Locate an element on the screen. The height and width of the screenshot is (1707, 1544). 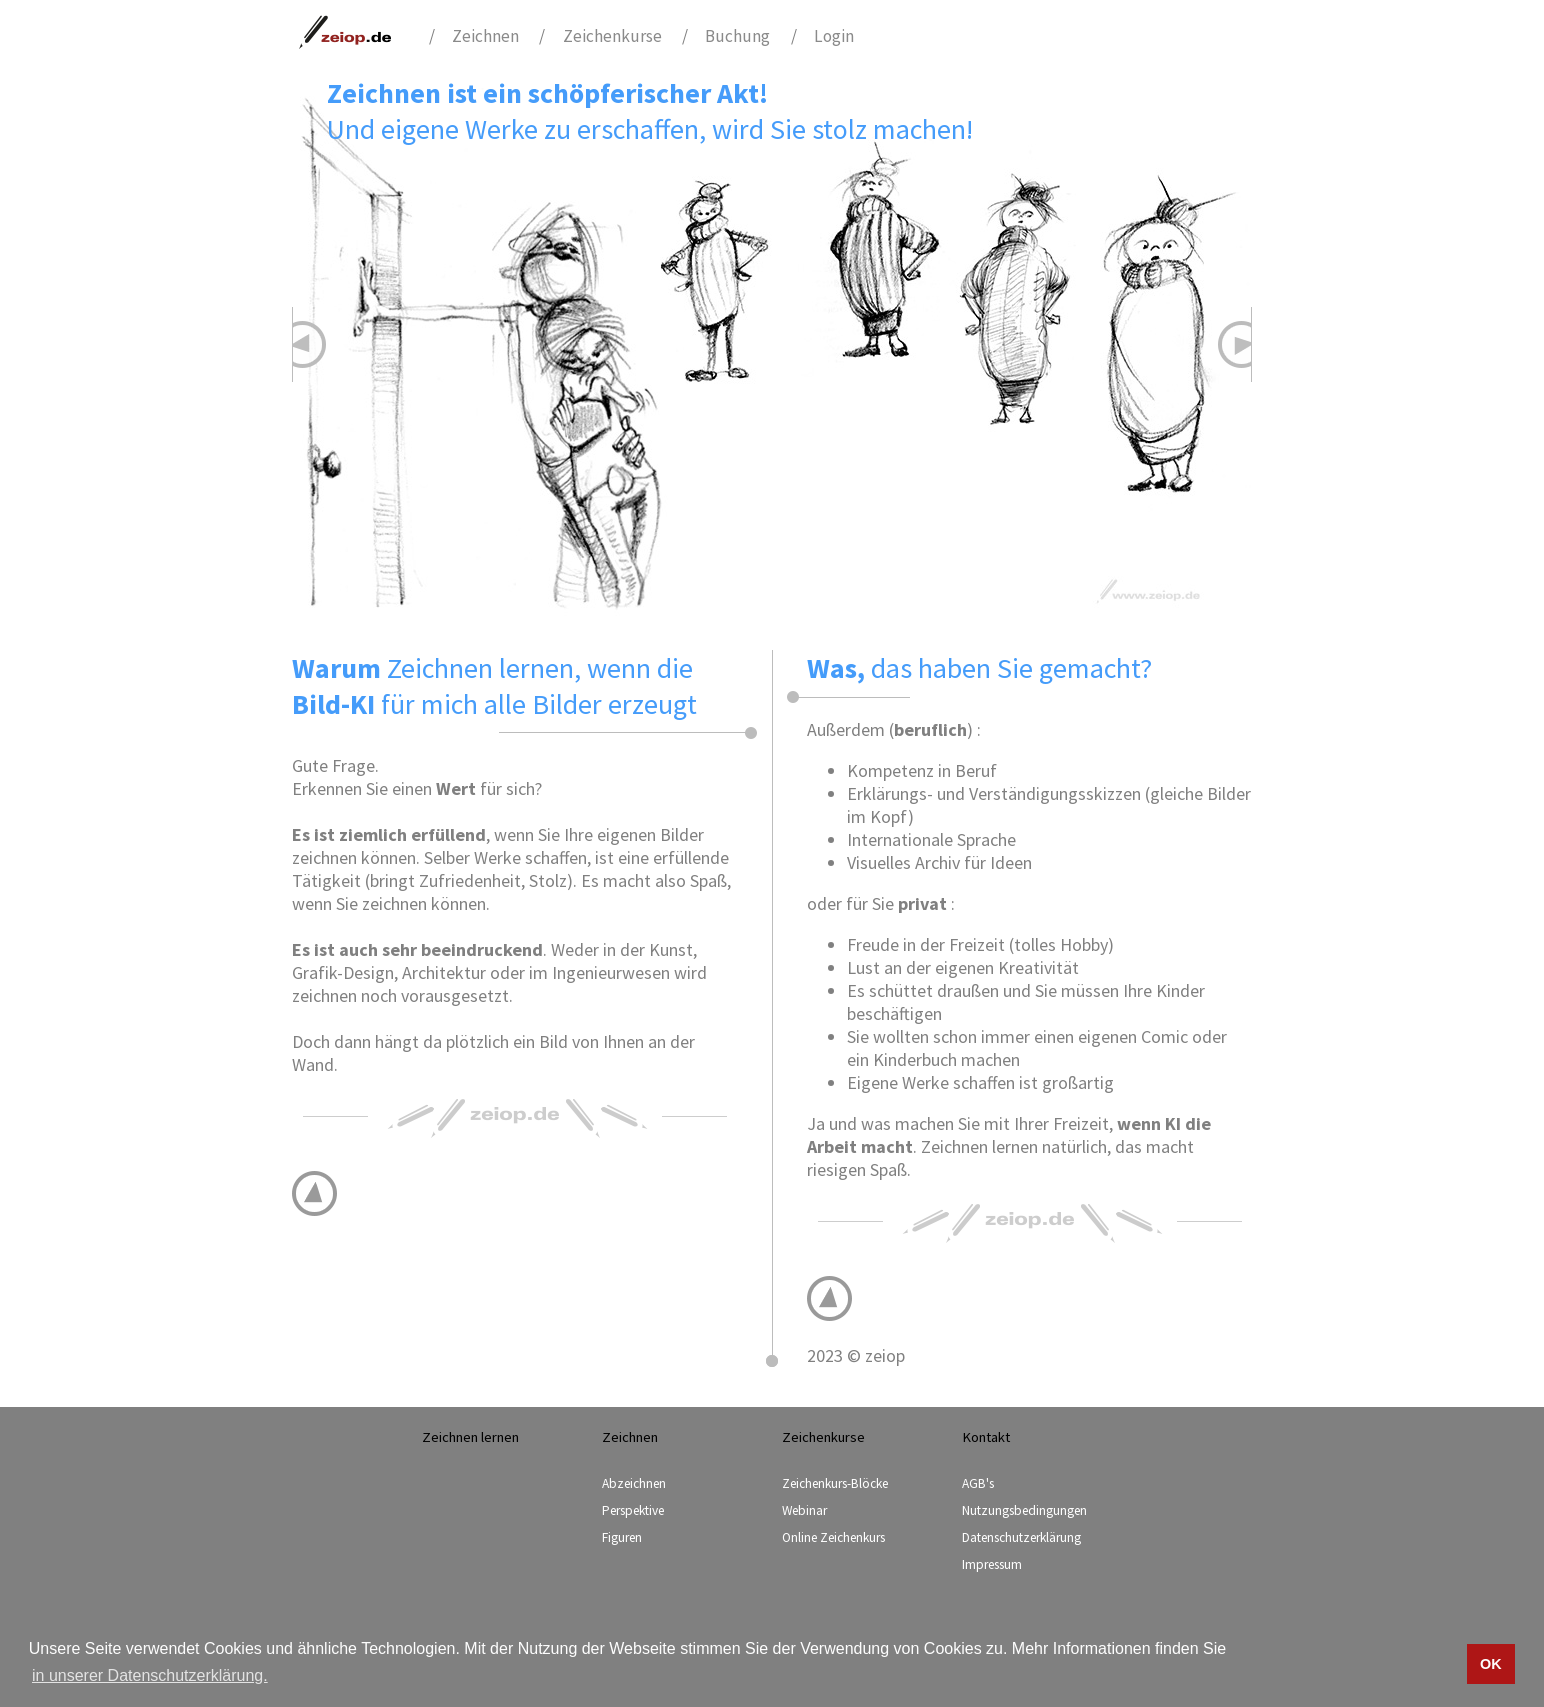
Buchung is located at coordinates (737, 36).